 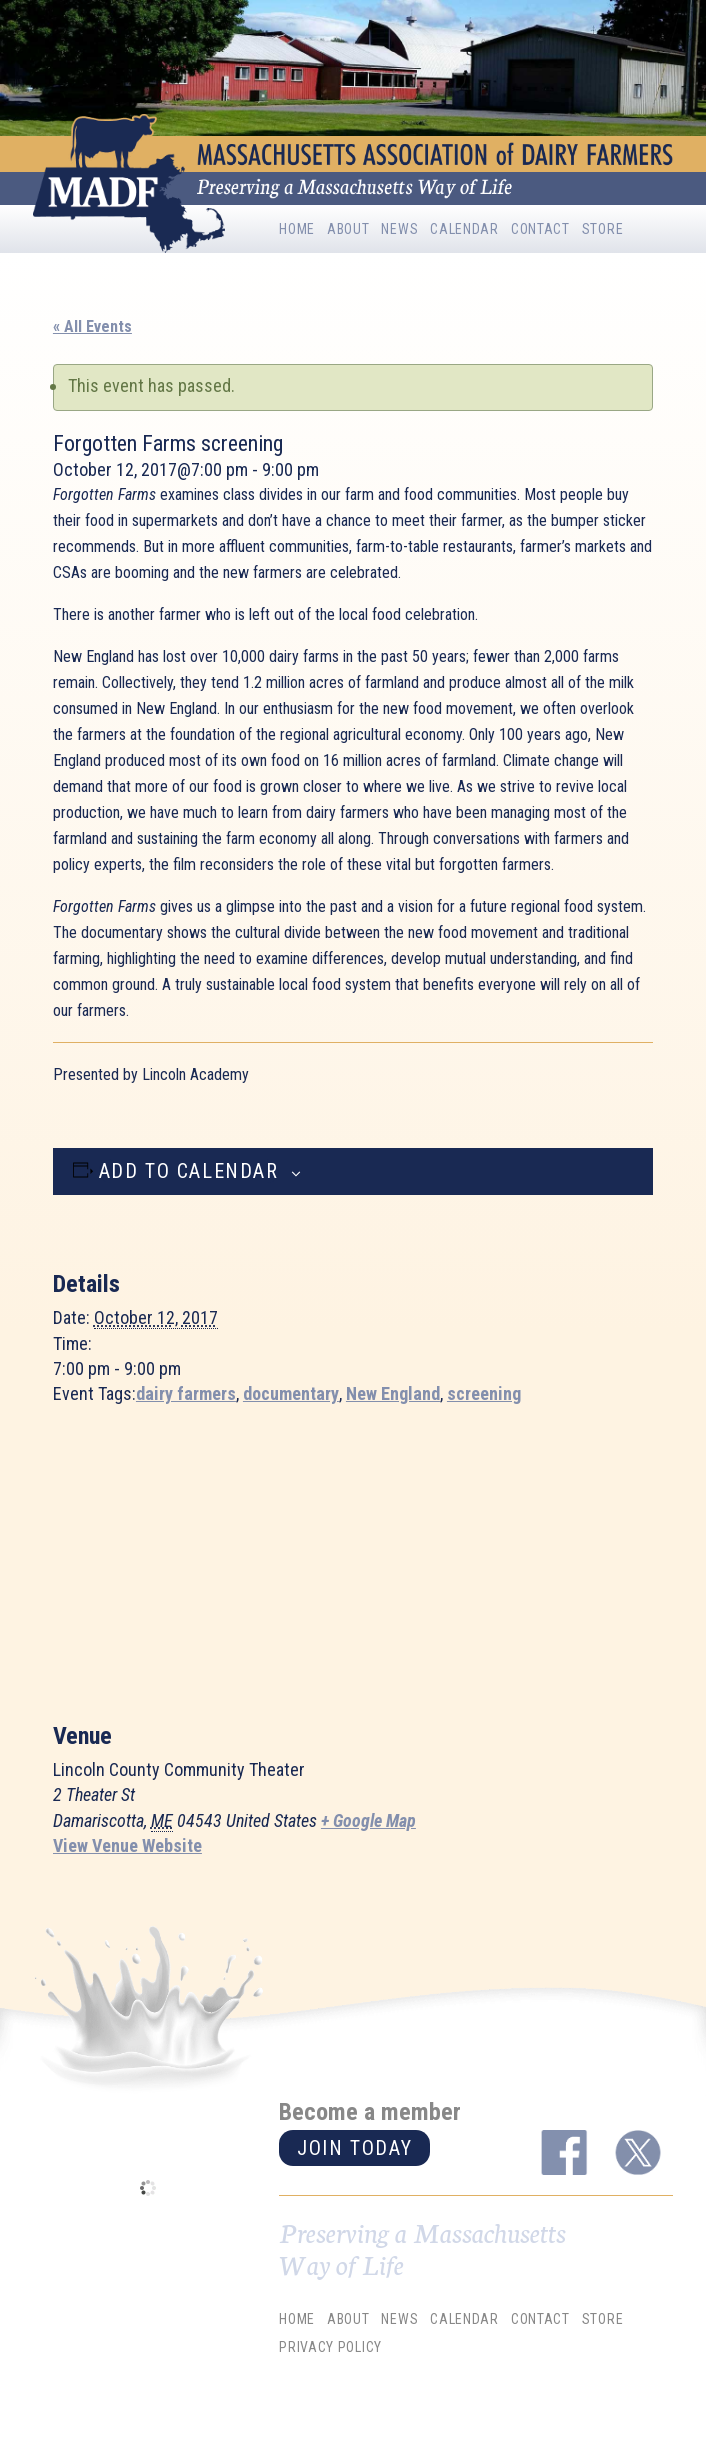 I want to click on New England, so click(x=393, y=1393).